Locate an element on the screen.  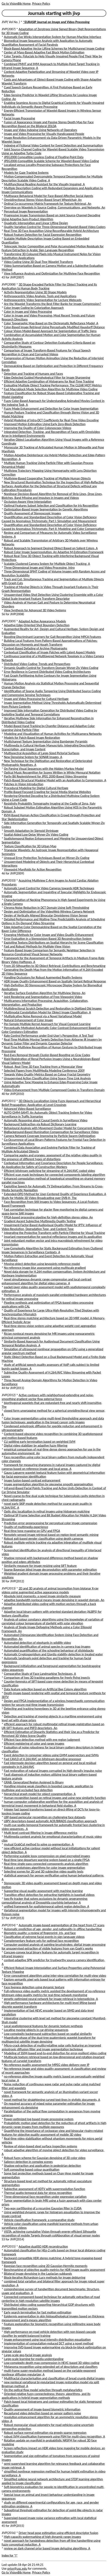
Models for Gaze Tracking Systems is located at coordinates (26, 173).